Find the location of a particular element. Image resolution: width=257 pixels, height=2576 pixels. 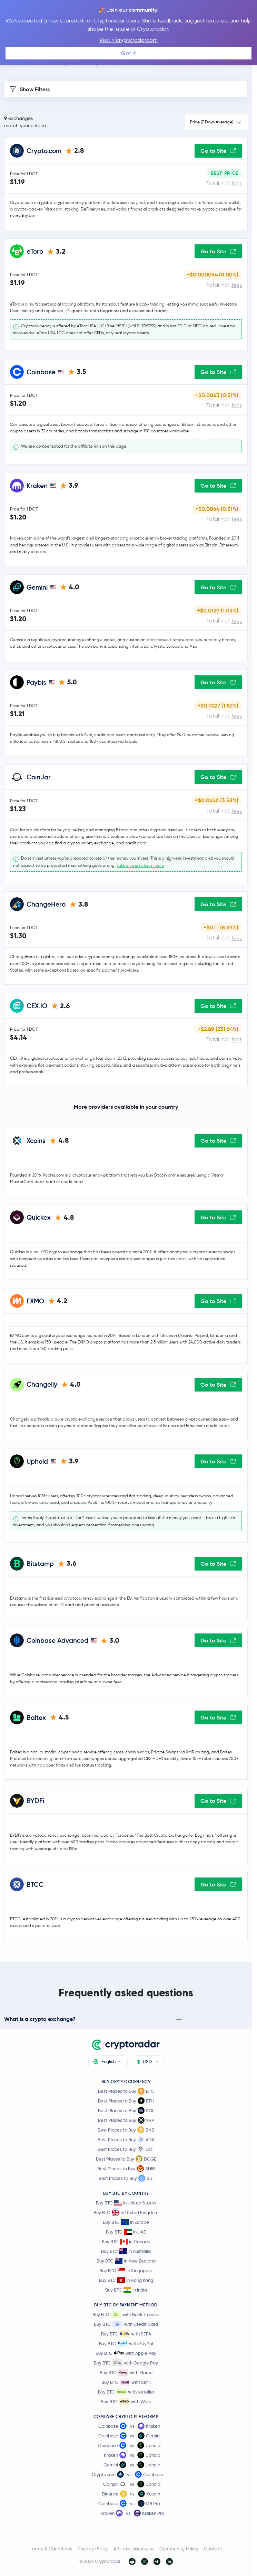

Buy BTC with Neteller is located at coordinates (126, 2391).